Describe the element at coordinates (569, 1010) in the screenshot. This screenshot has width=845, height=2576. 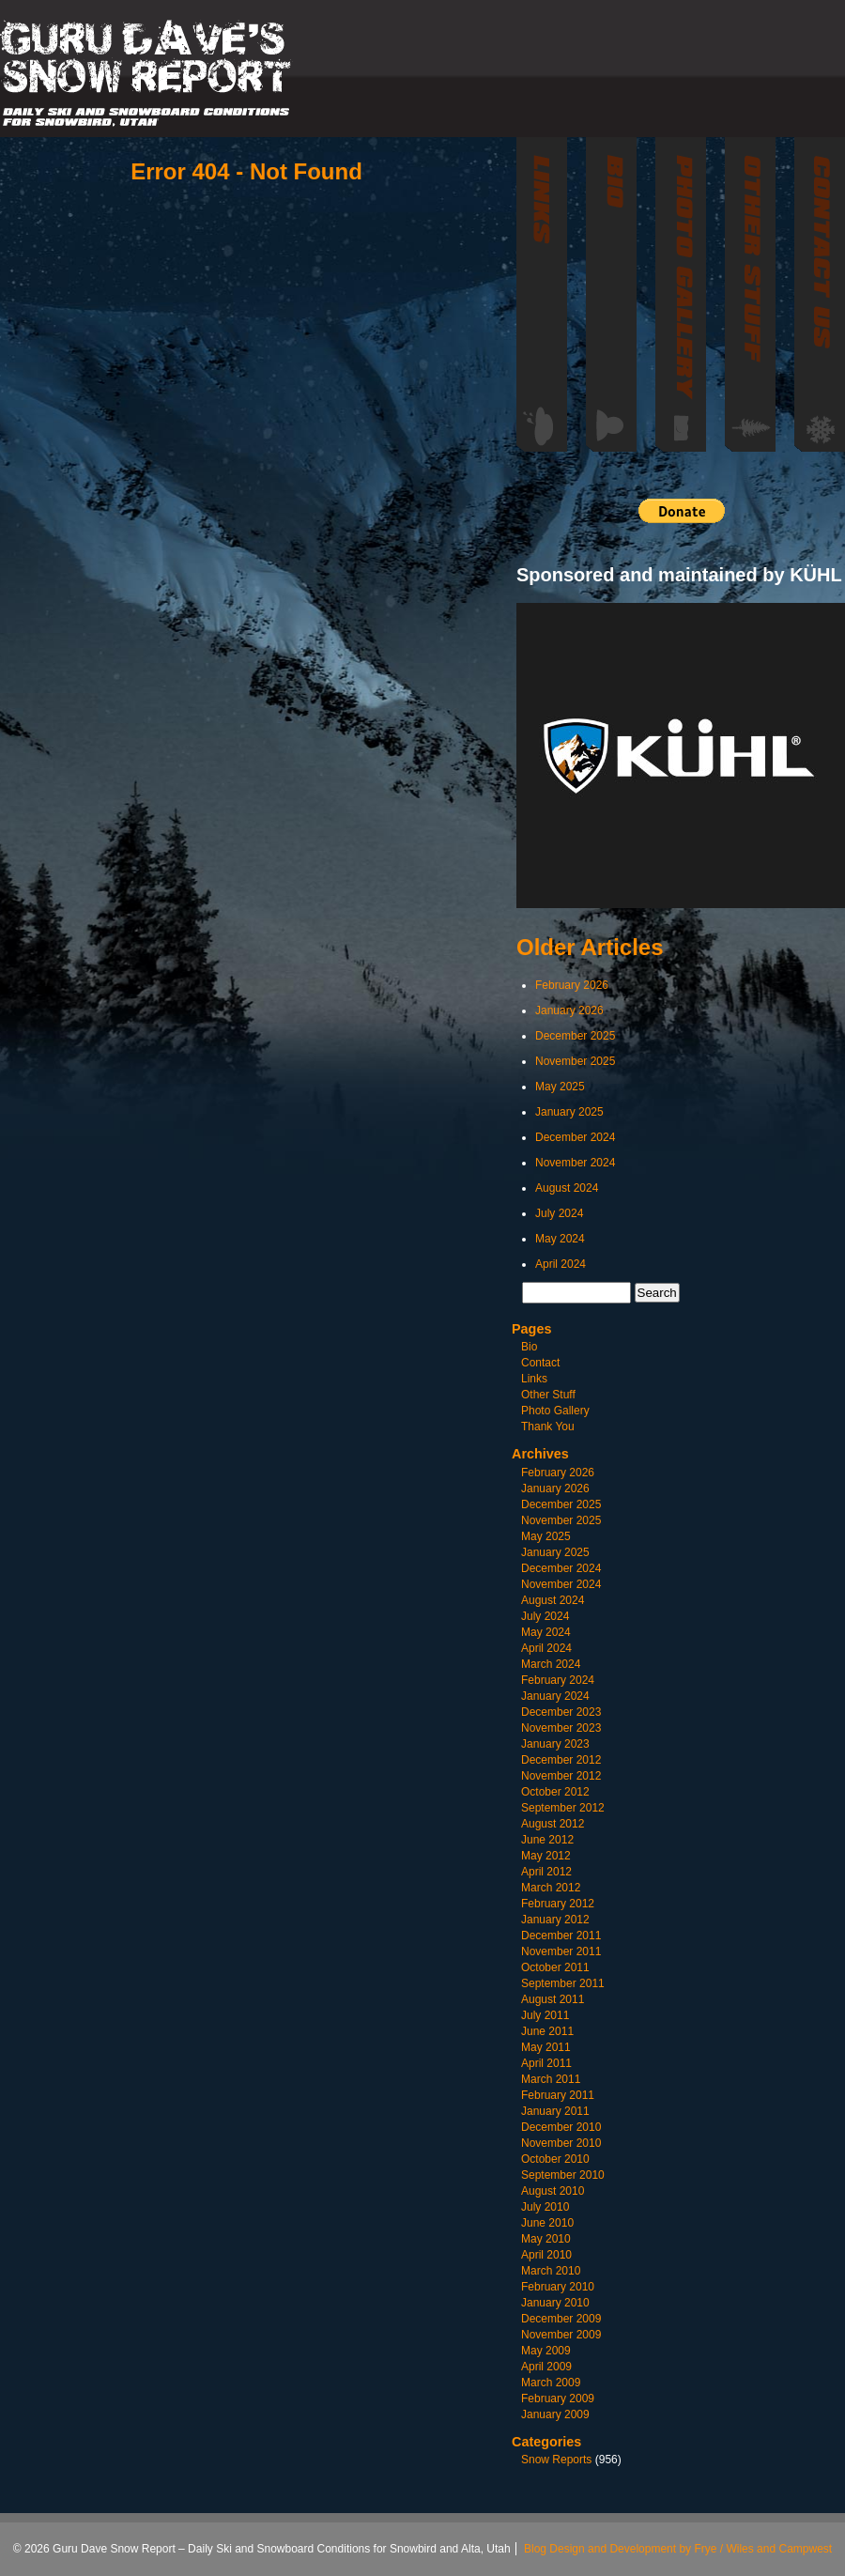
I see `January 2026` at that location.